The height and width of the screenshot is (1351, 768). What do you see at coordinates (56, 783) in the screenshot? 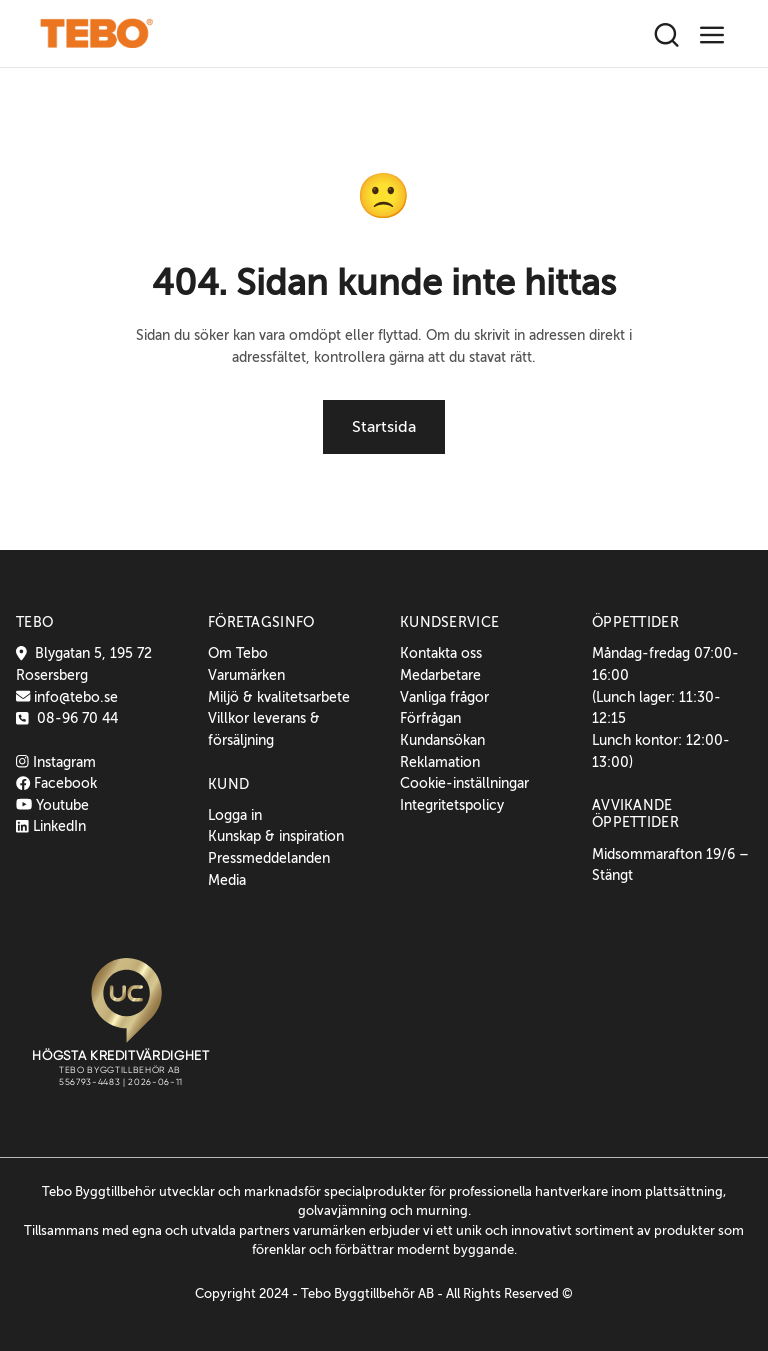
I see `Facebook` at bounding box center [56, 783].